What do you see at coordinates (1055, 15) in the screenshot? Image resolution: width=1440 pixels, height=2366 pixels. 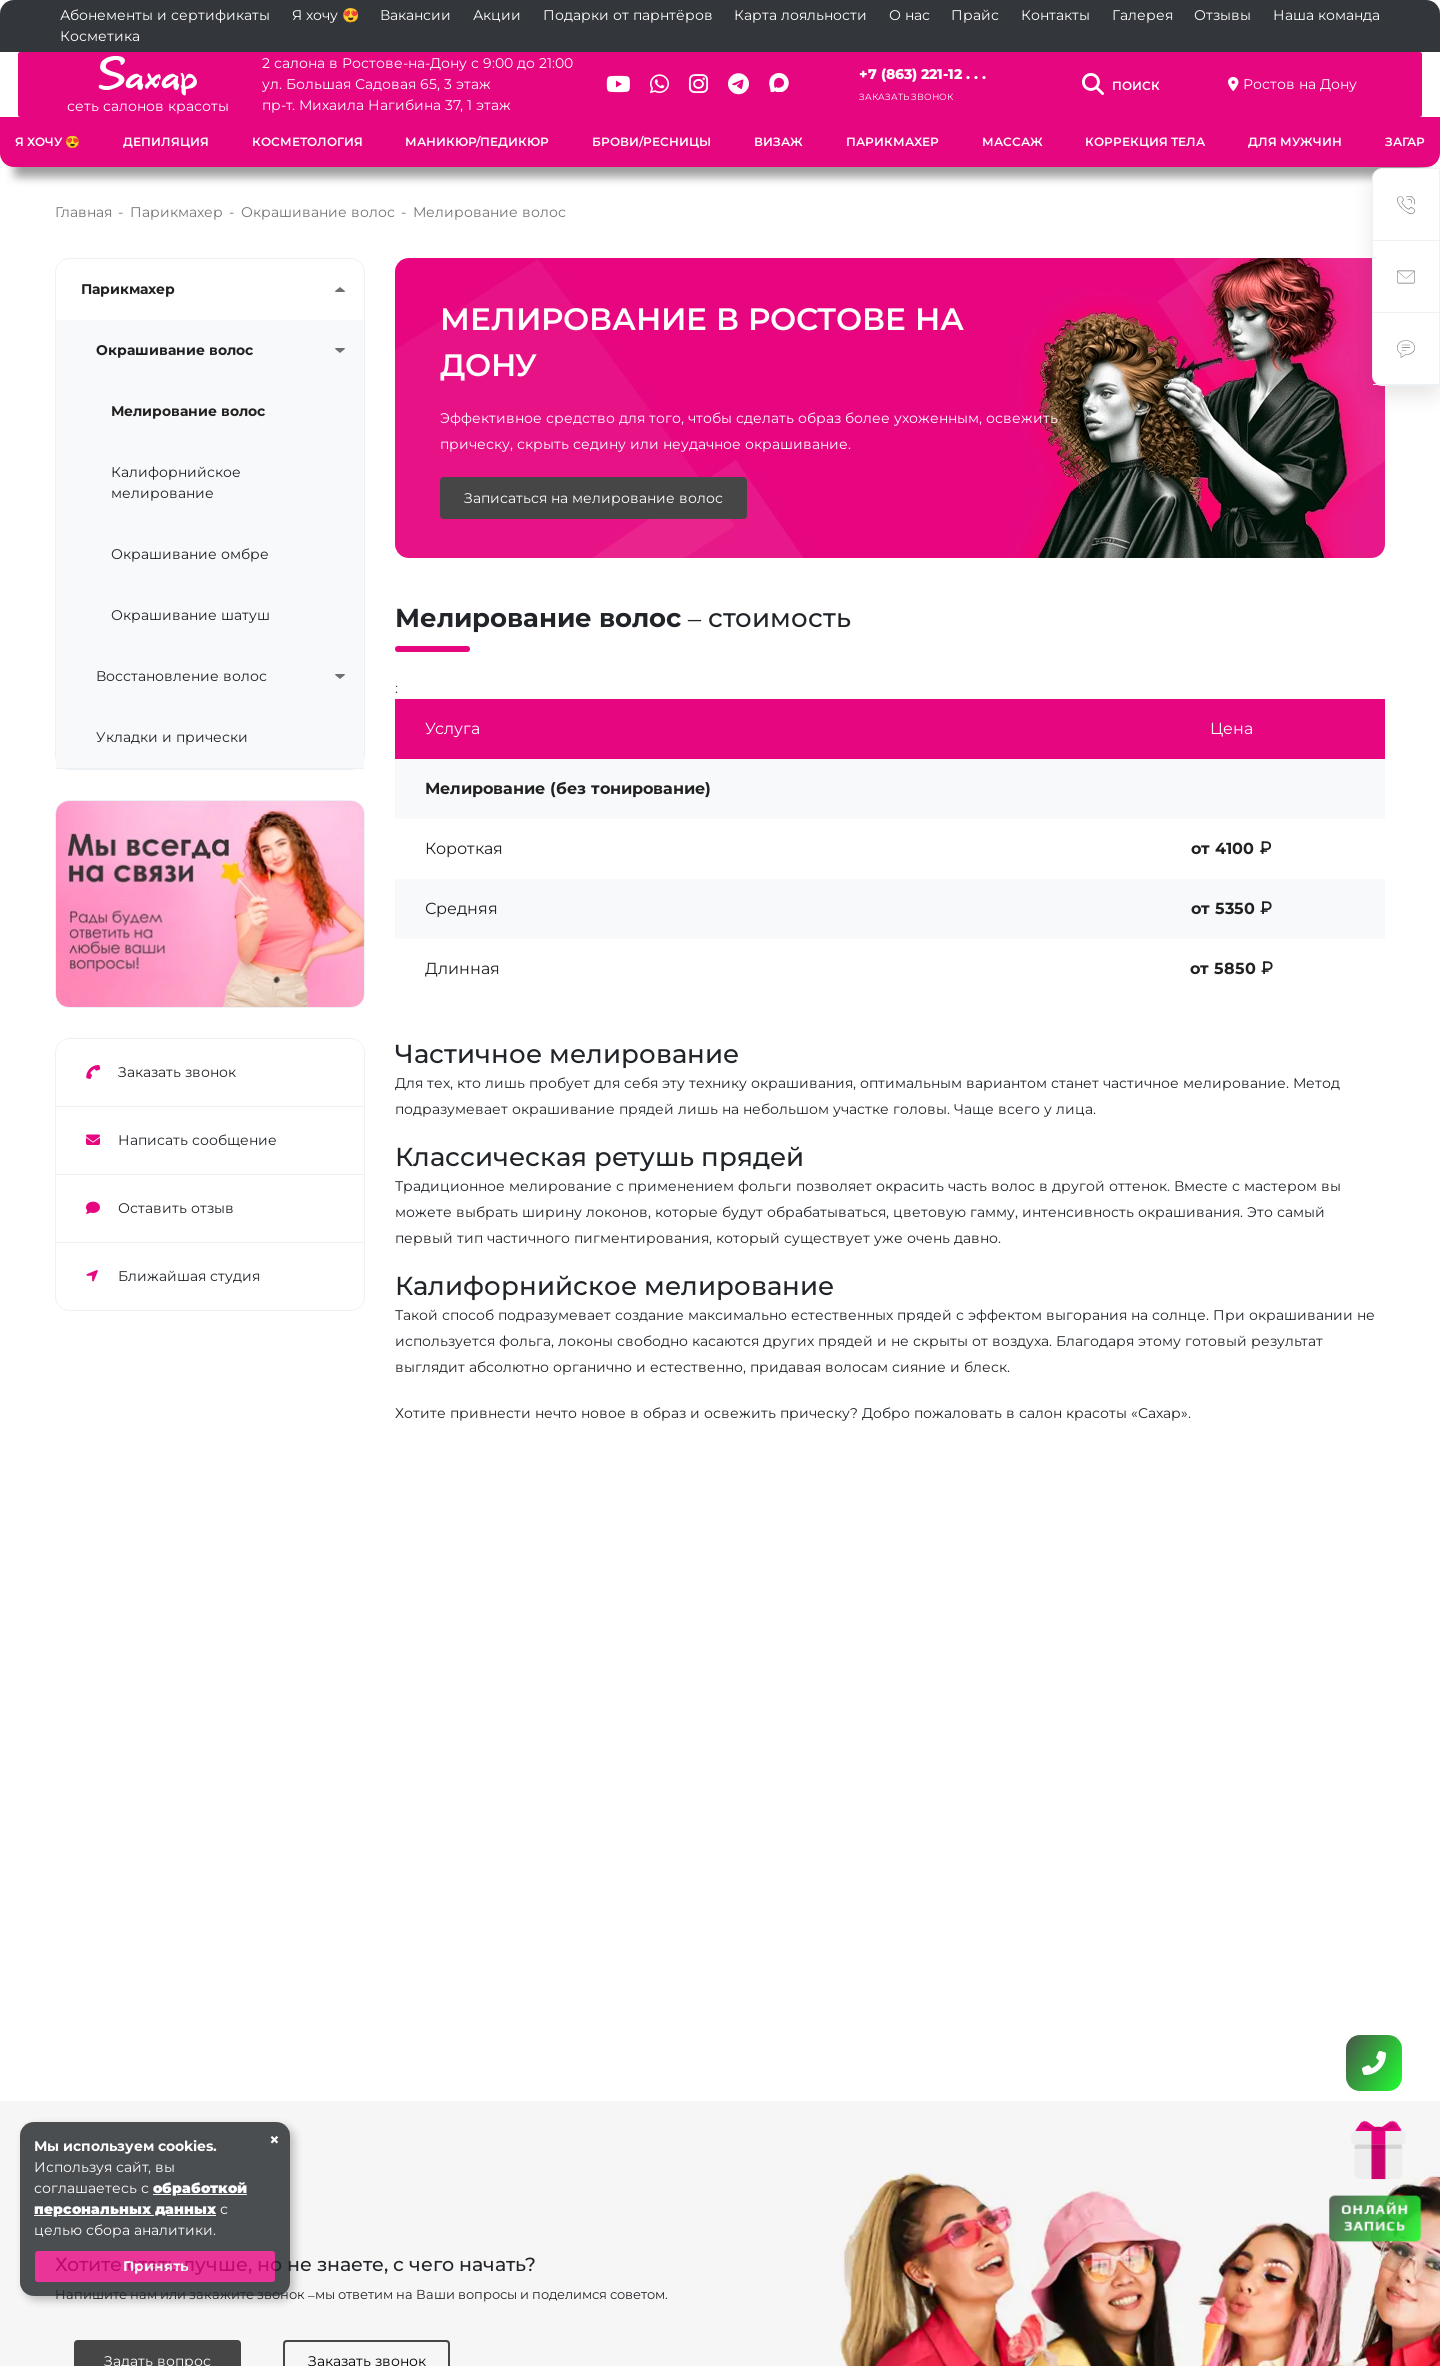 I see `Контакты` at bounding box center [1055, 15].